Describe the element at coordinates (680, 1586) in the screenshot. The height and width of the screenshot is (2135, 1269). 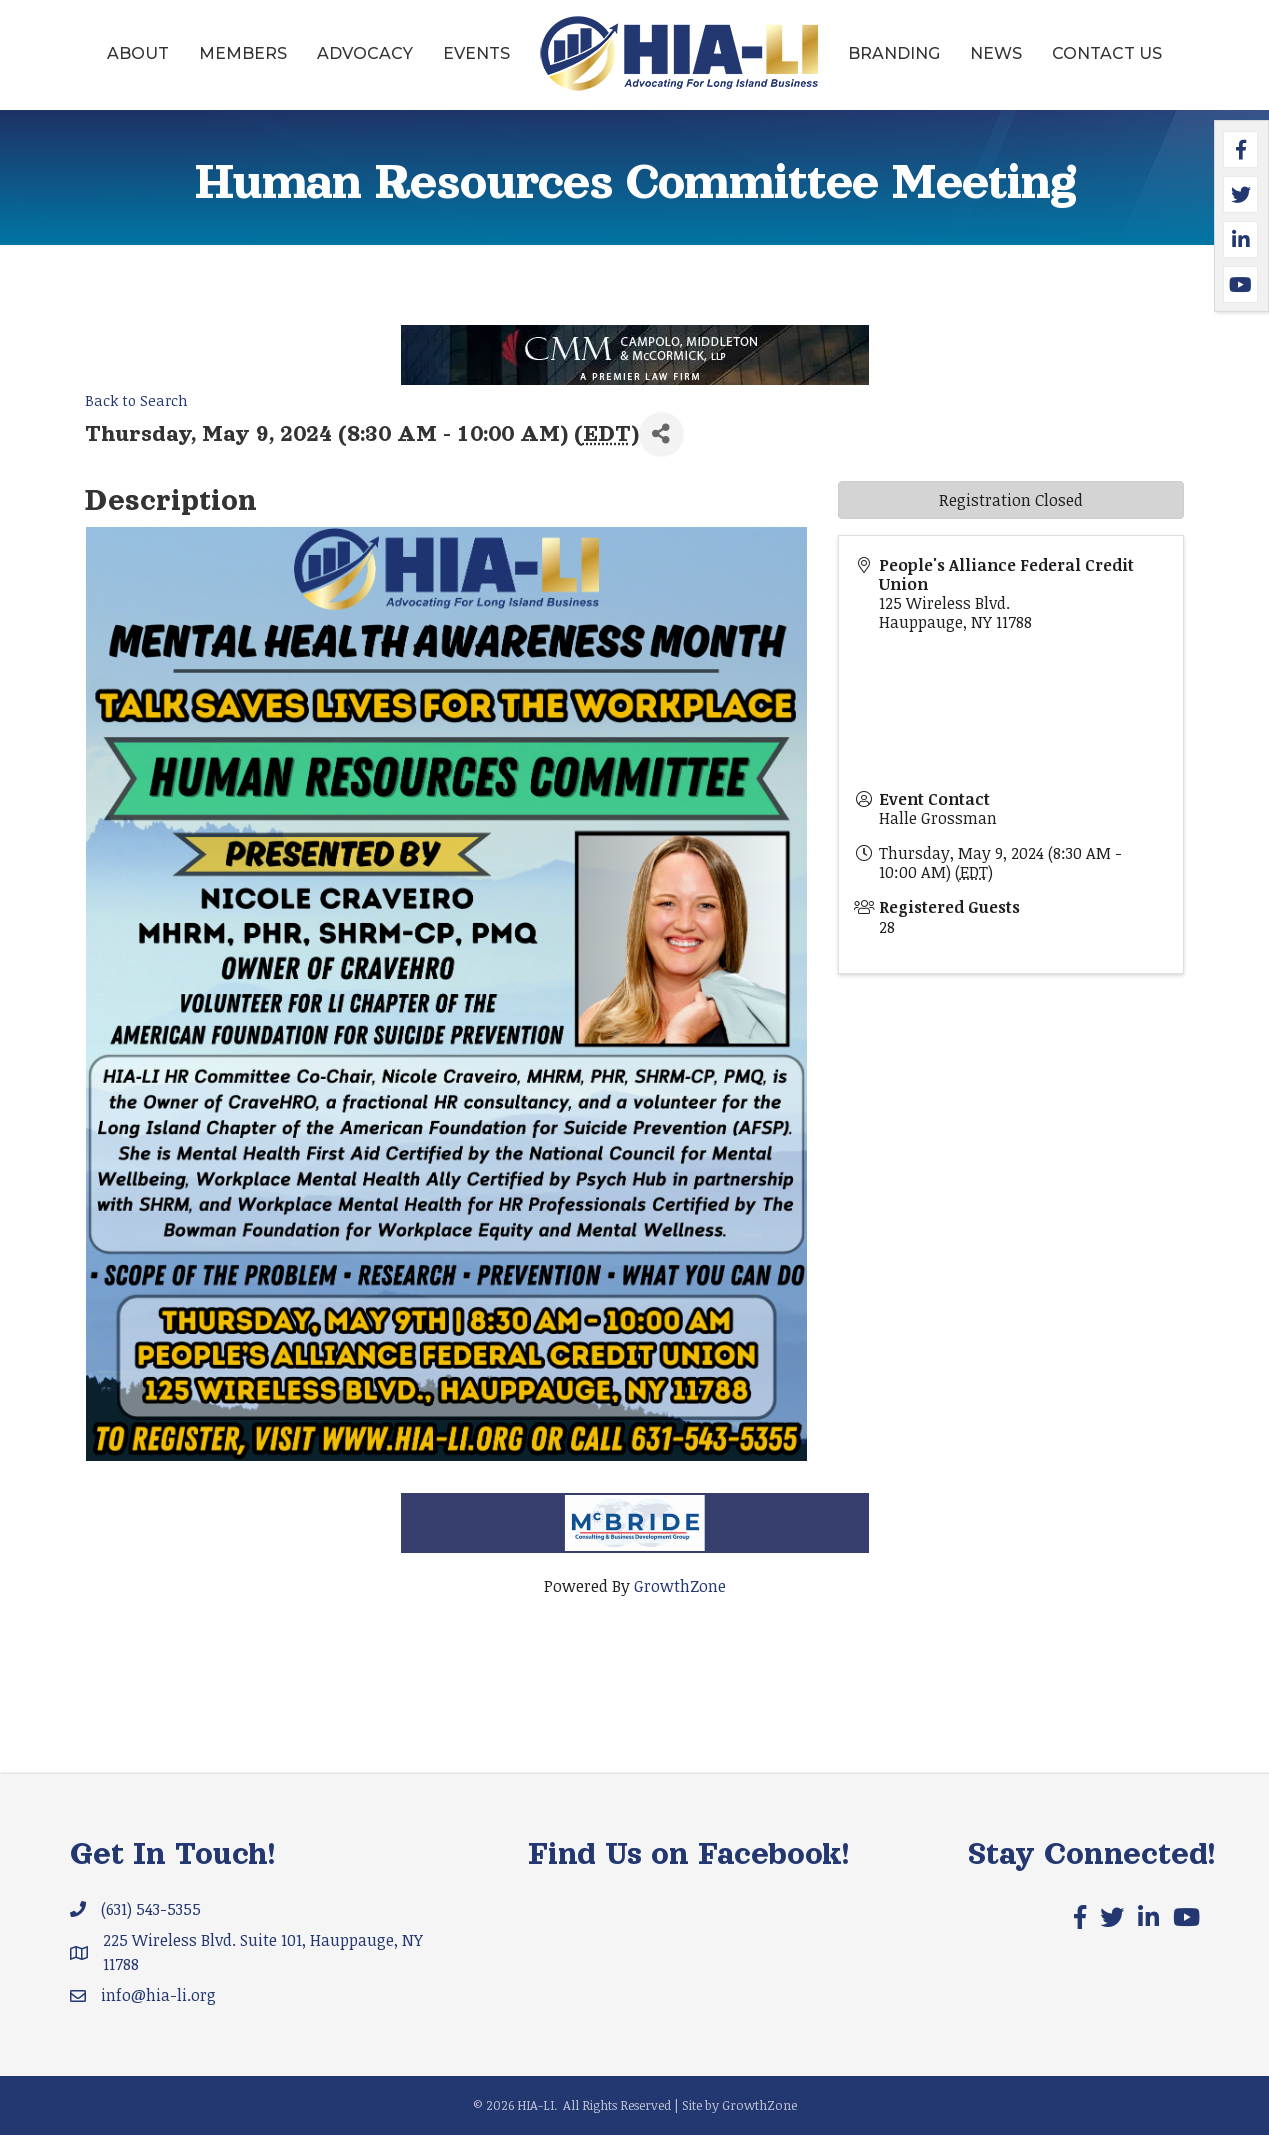
I see `GrowthZone` at that location.